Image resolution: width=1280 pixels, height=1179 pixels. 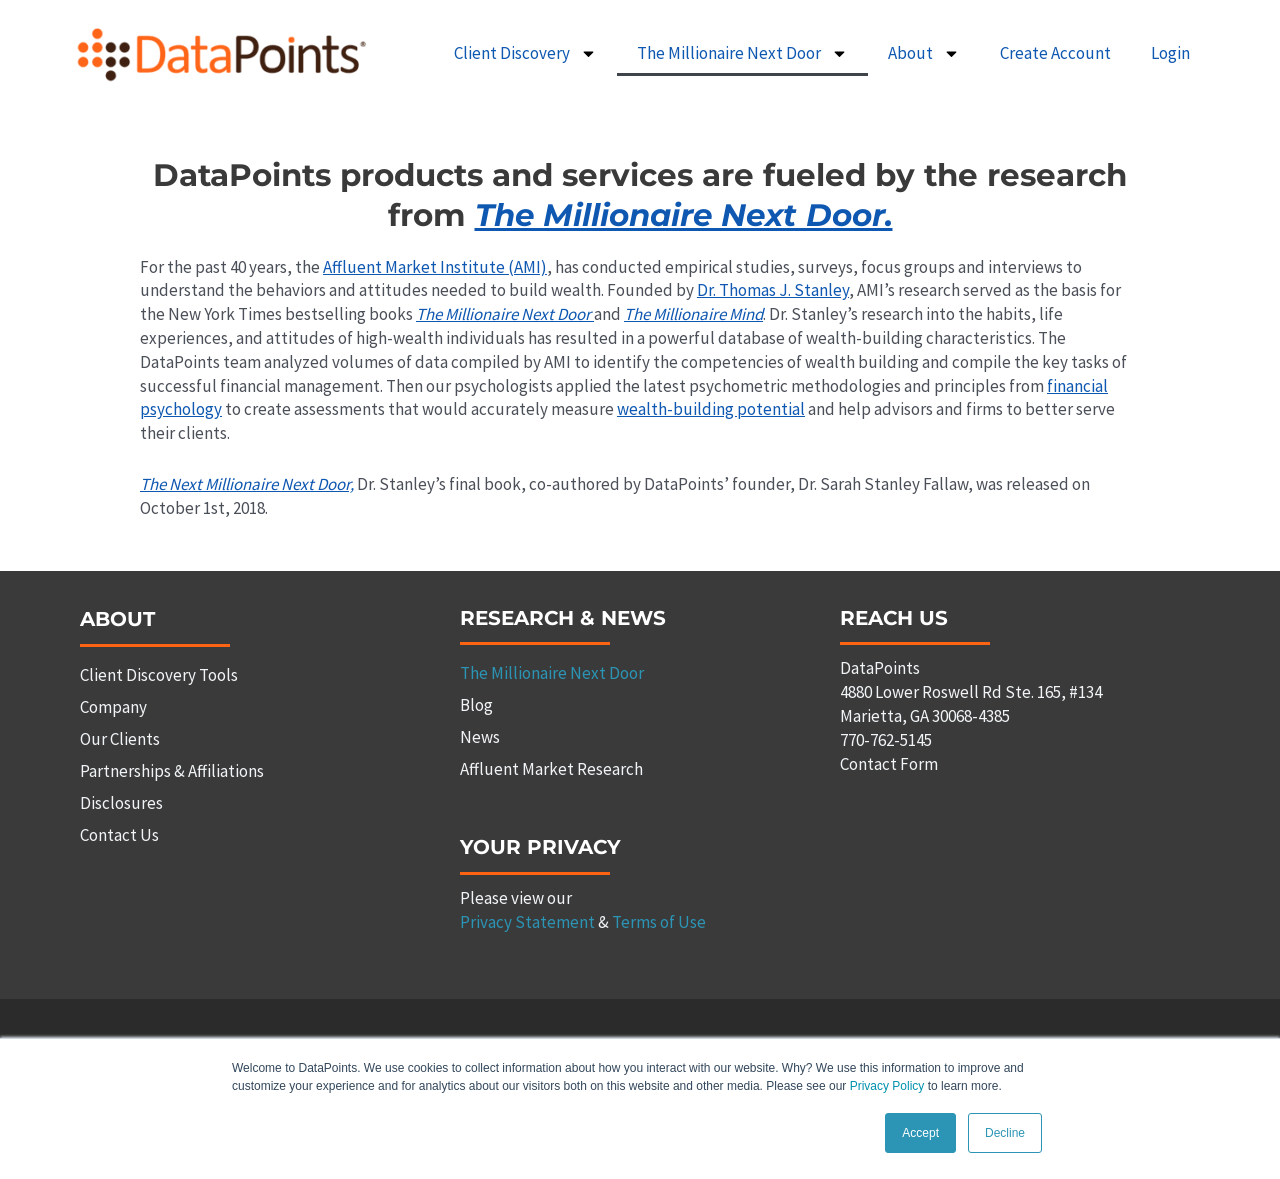 I want to click on Accept [button], so click(x=920, y=1133).